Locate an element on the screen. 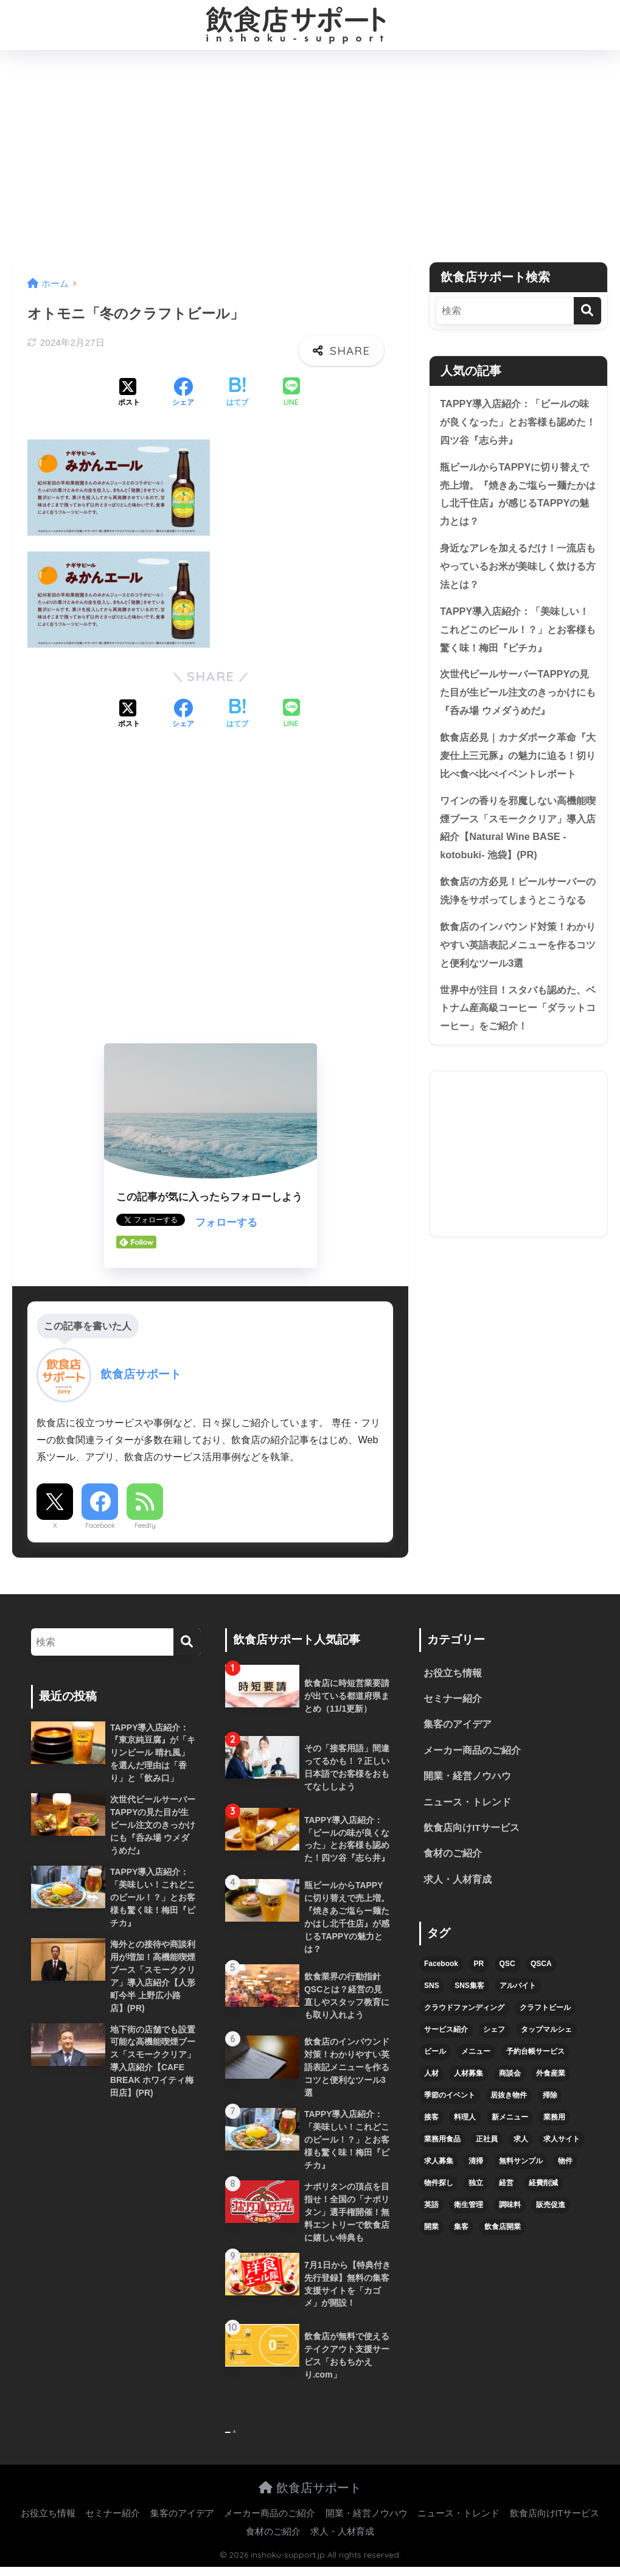  次世代ビールサーバーTAPPYの見た目が生ビール注文のきっかけにも『呑み場 ウメダうめだ』 is located at coordinates (517, 699).